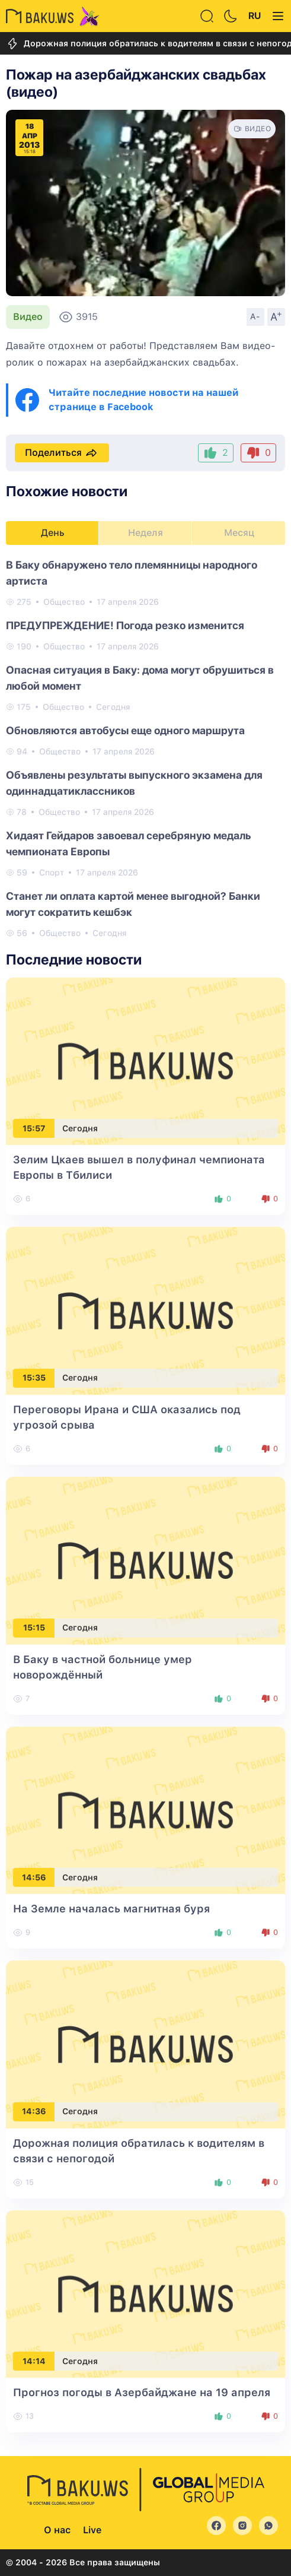 This screenshot has height=2576, width=291. I want to click on A-, so click(255, 316).